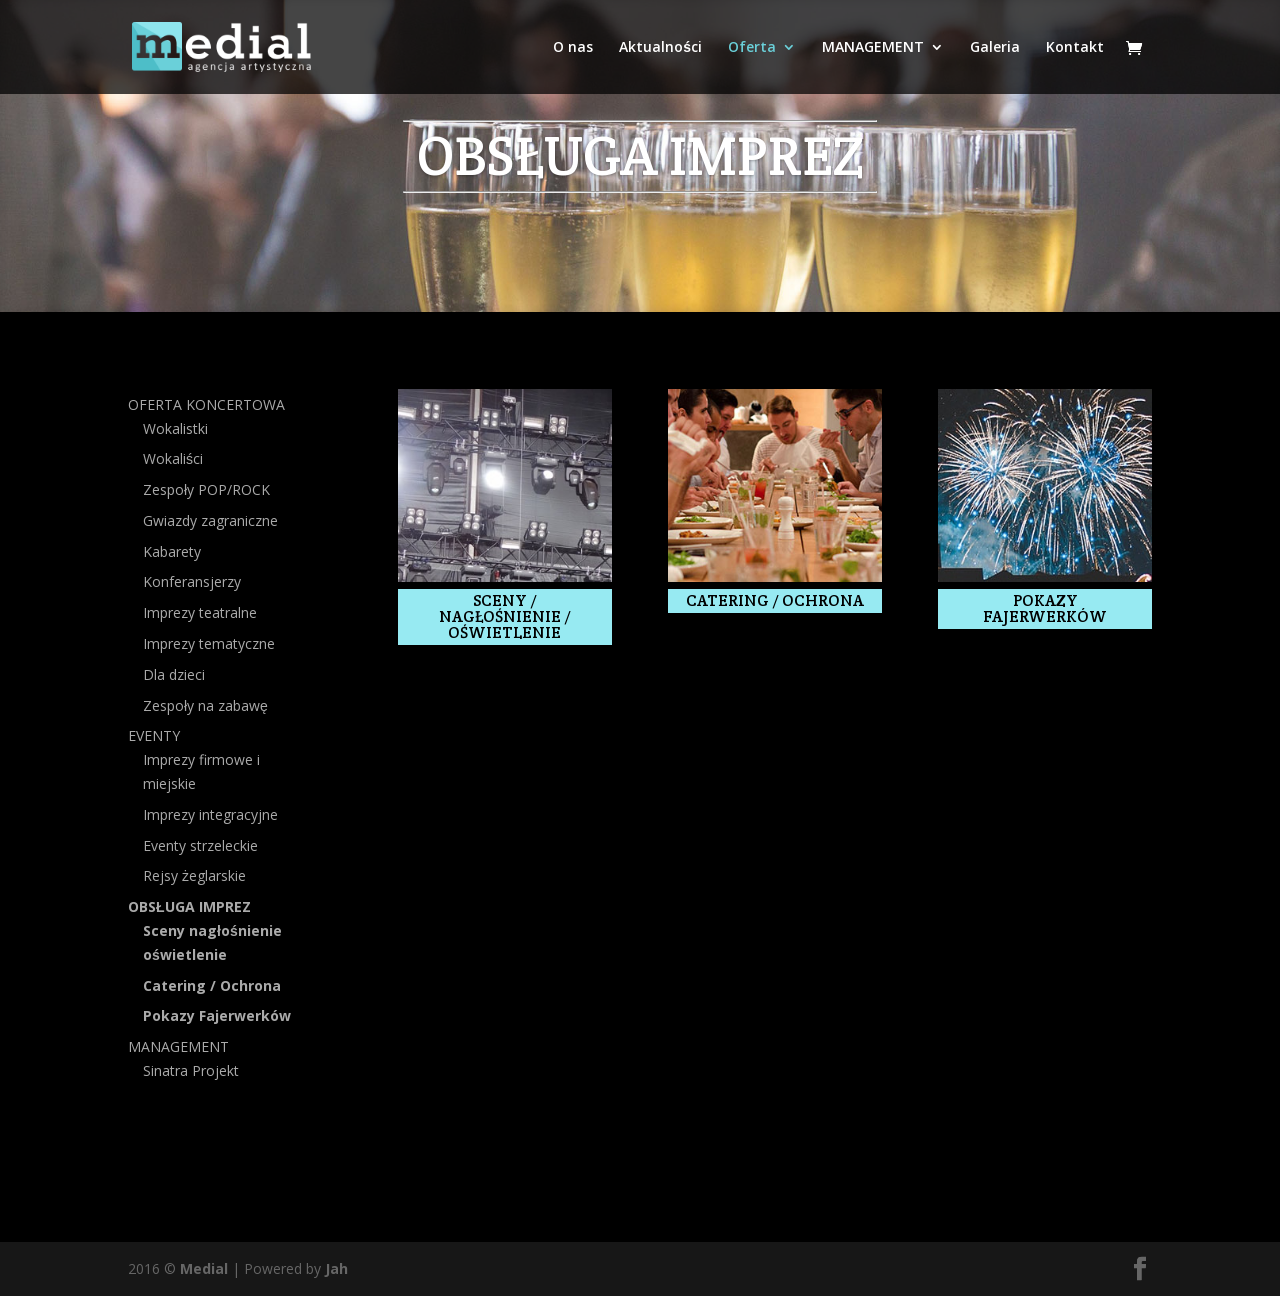 The image size is (1280, 1296). What do you see at coordinates (200, 612) in the screenshot?
I see `Imprezy teatralne` at bounding box center [200, 612].